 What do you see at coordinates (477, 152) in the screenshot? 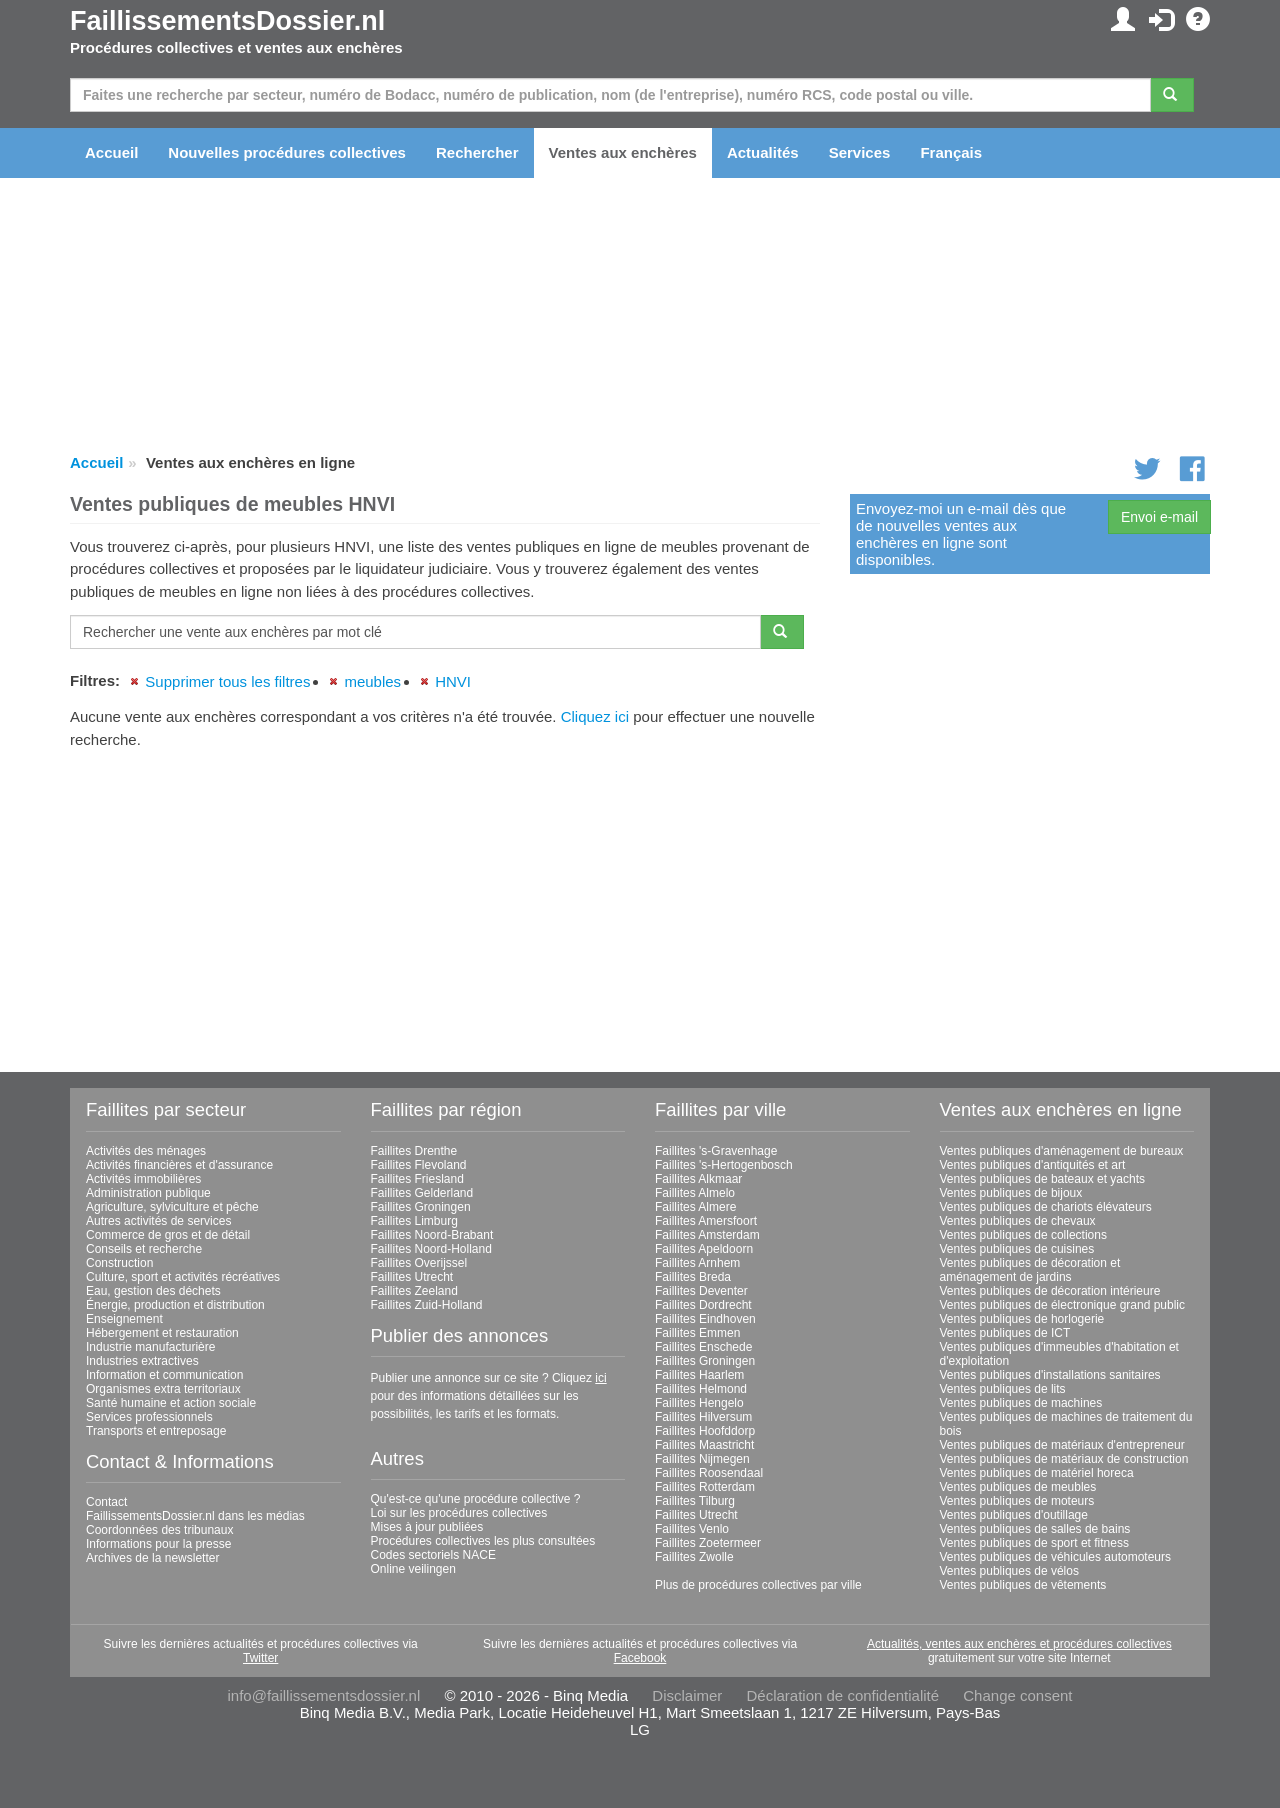
I see `Rechercher` at bounding box center [477, 152].